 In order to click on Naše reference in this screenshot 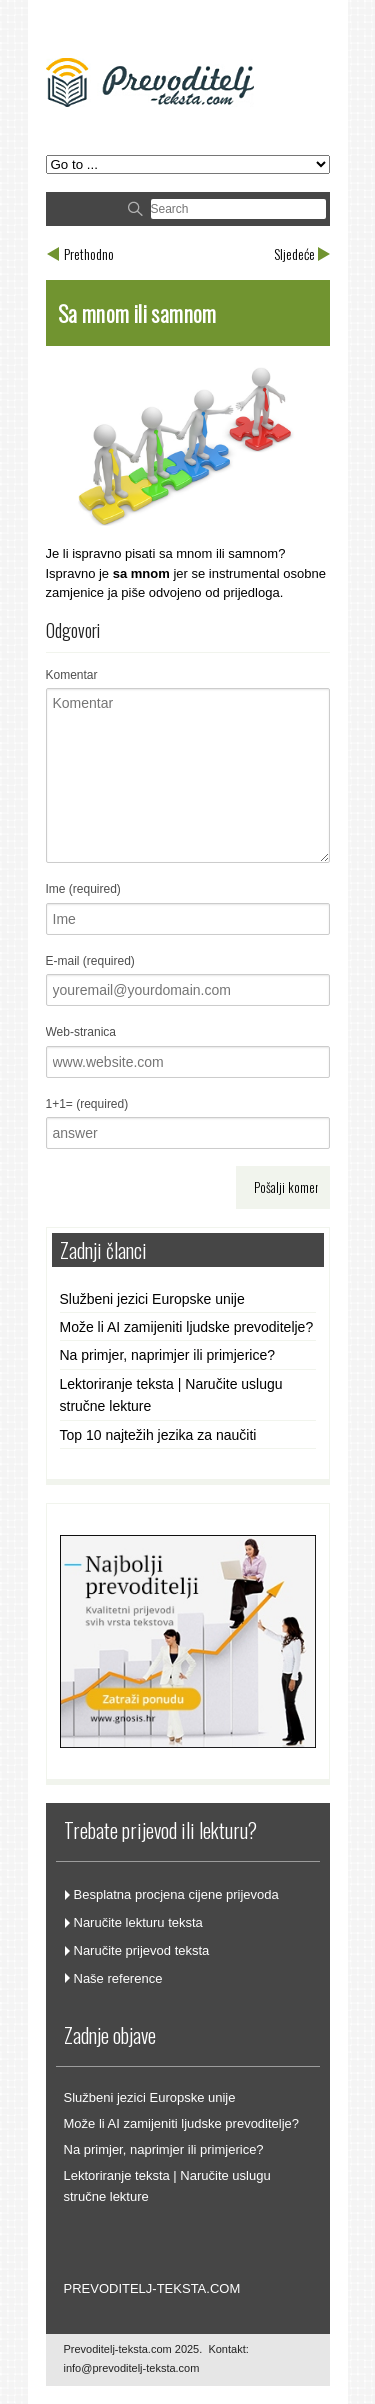, I will do `click(118, 1978)`.